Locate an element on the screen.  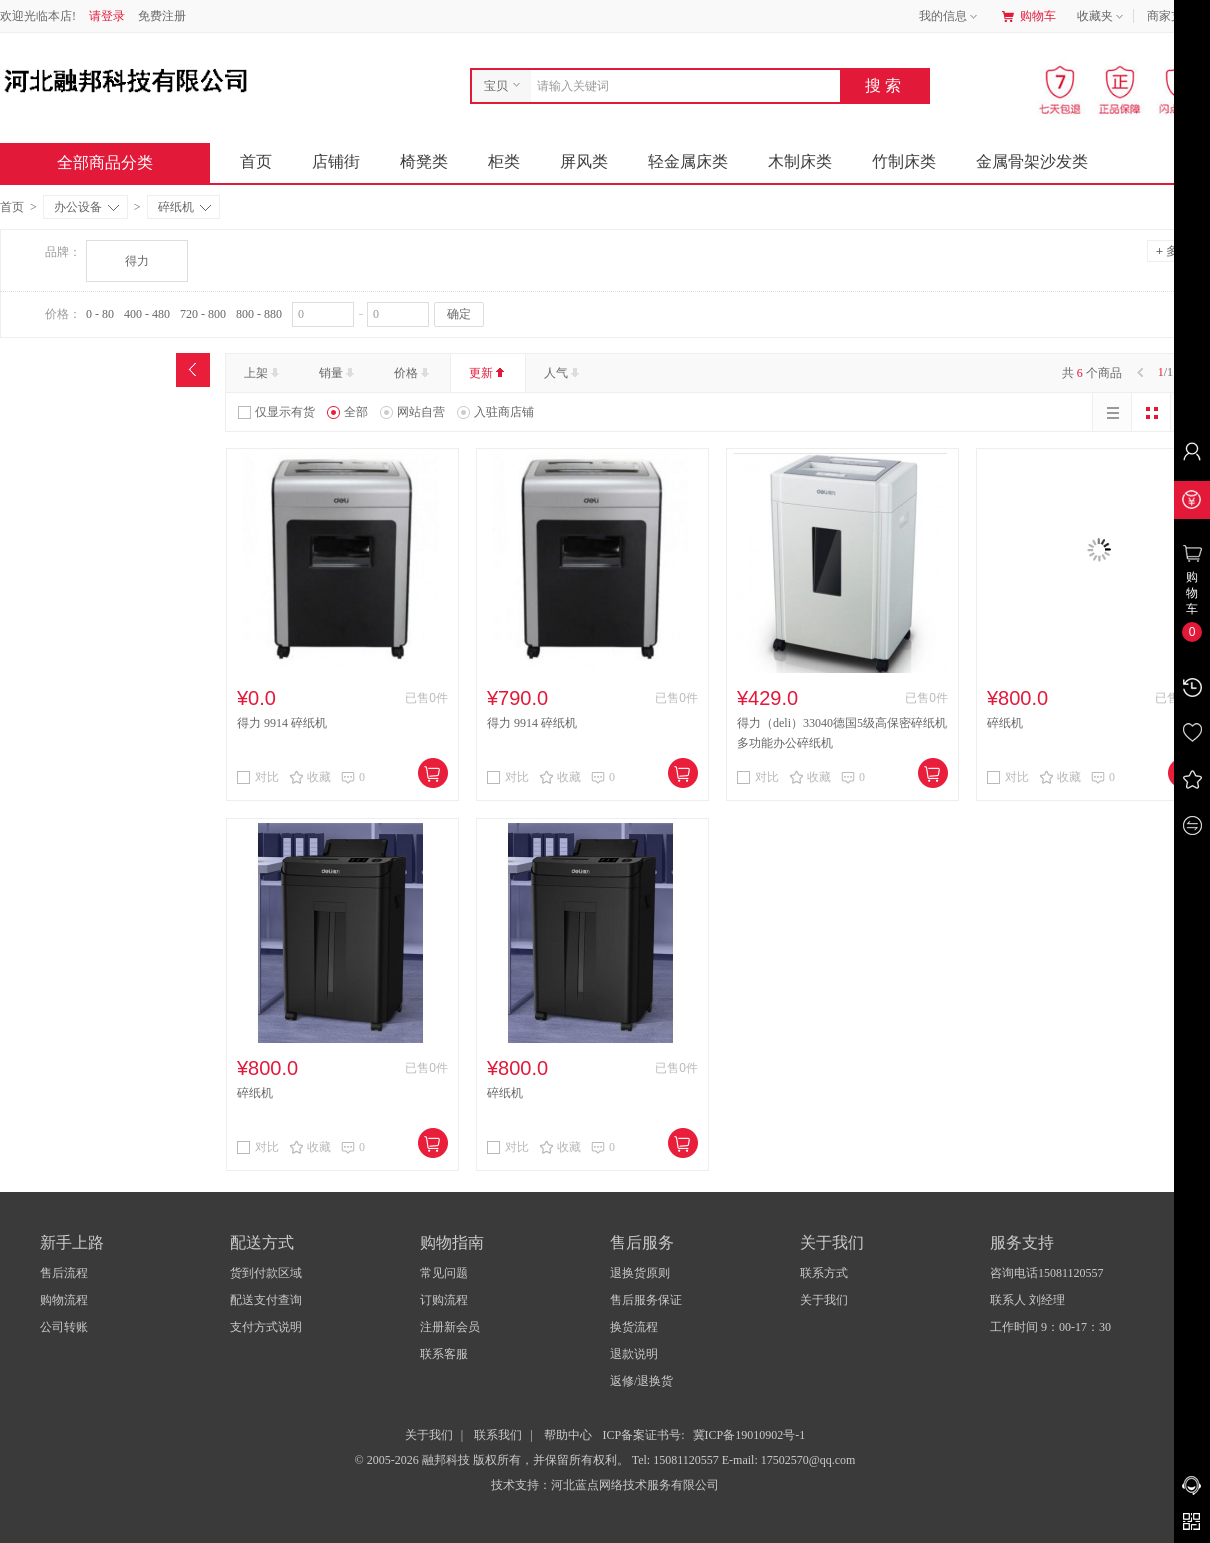
木制床类 is located at coordinates (800, 161).